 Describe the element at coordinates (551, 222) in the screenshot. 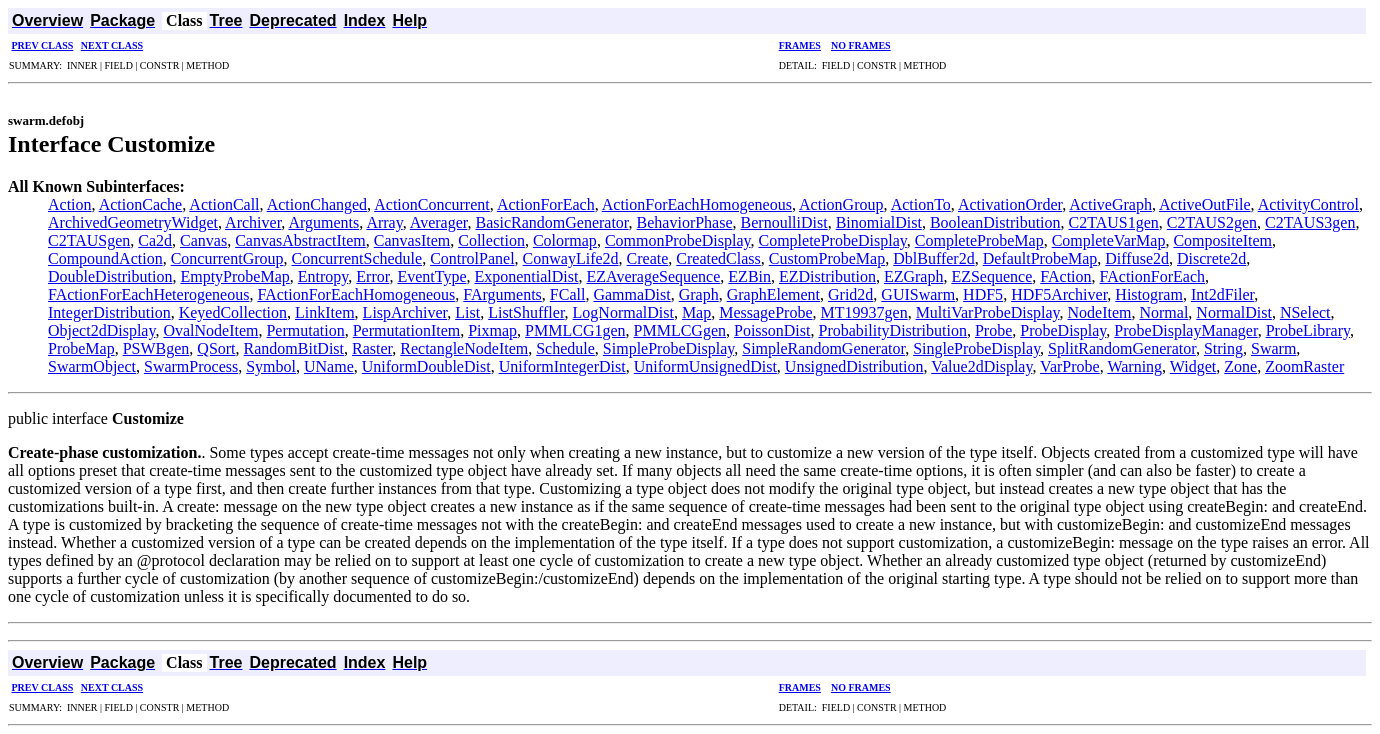

I see `BasicRandomGenerator` at that location.